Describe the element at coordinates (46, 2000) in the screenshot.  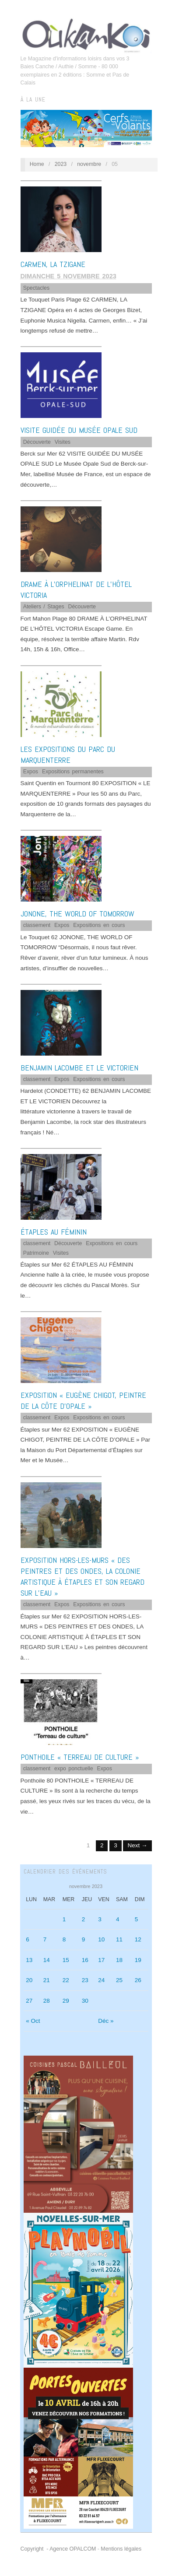
I see `28 [Publications publiées sur 28 November 2023]` at that location.